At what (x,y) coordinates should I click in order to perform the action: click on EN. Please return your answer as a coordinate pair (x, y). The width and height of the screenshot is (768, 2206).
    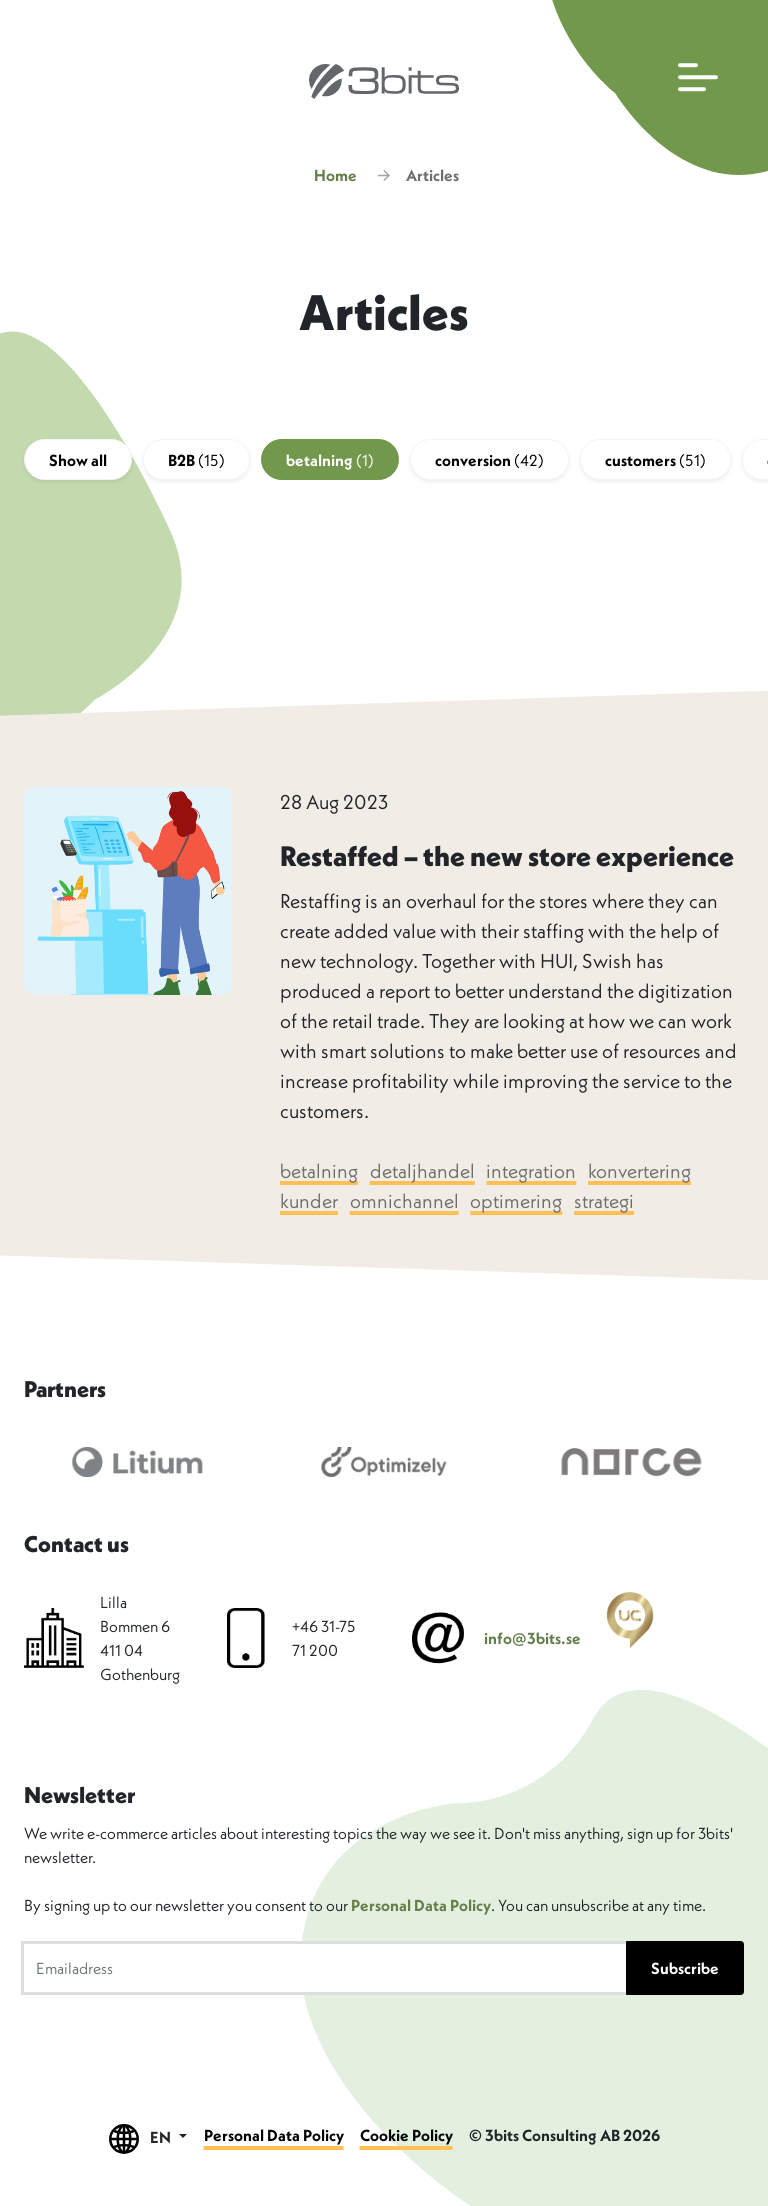
    Looking at the image, I should click on (148, 2138).